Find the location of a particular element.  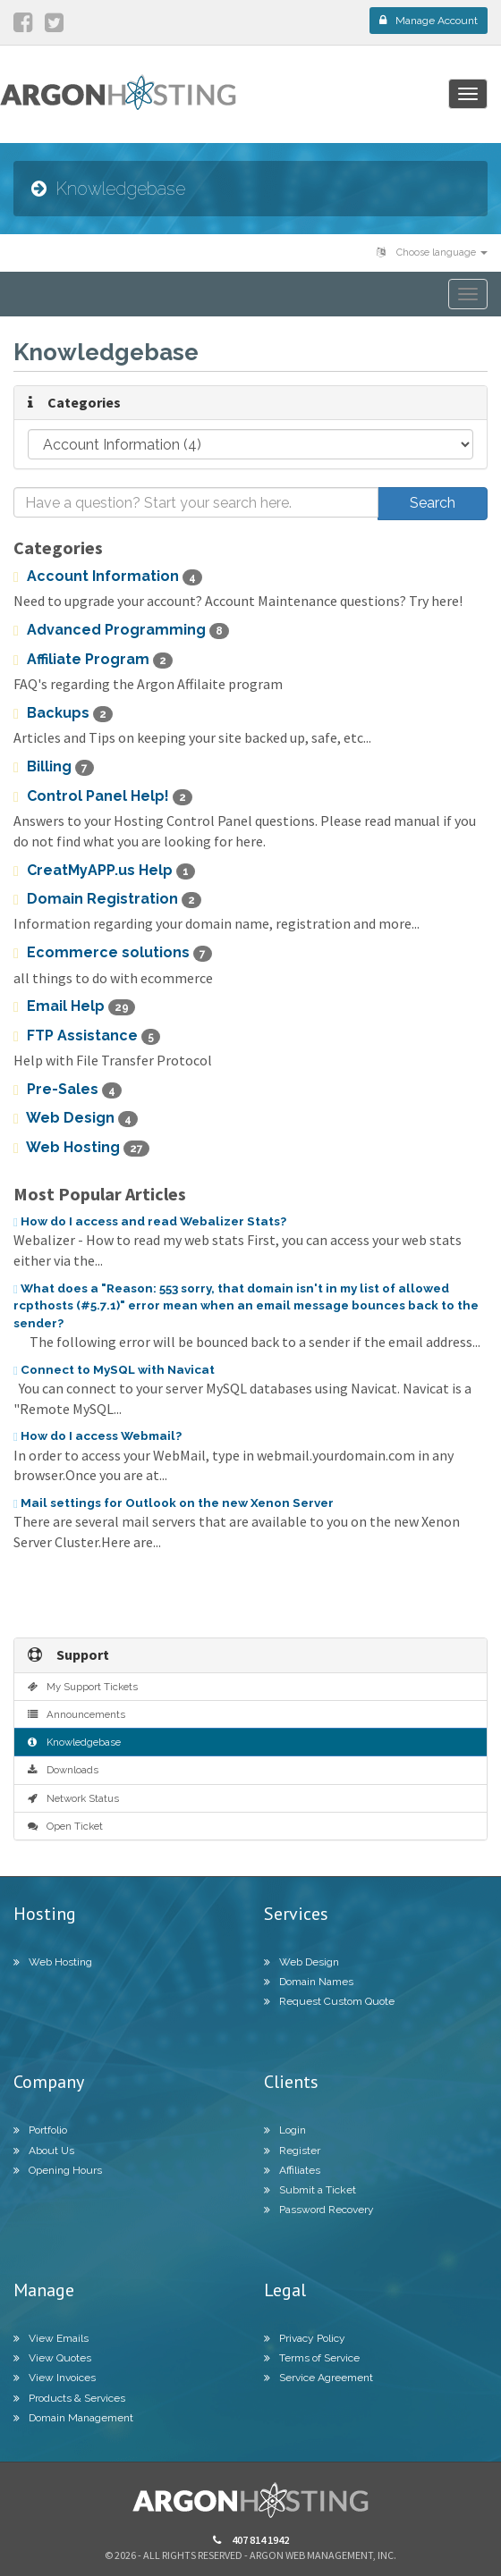

Advanced Programming is located at coordinates (121, 630).